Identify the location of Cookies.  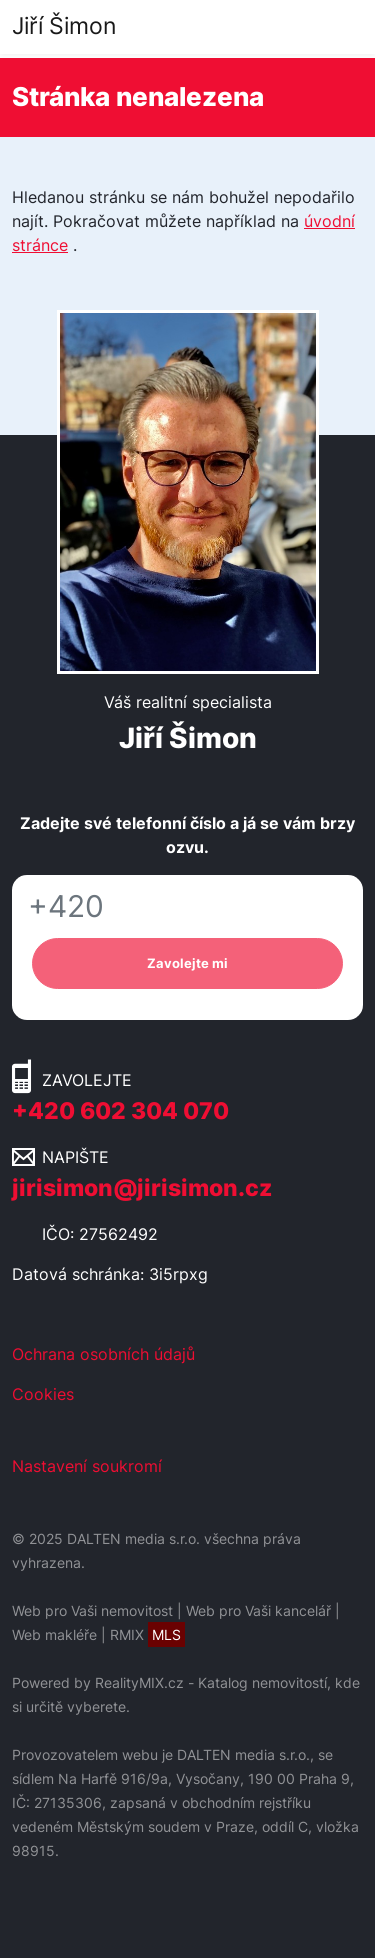
(43, 1394).